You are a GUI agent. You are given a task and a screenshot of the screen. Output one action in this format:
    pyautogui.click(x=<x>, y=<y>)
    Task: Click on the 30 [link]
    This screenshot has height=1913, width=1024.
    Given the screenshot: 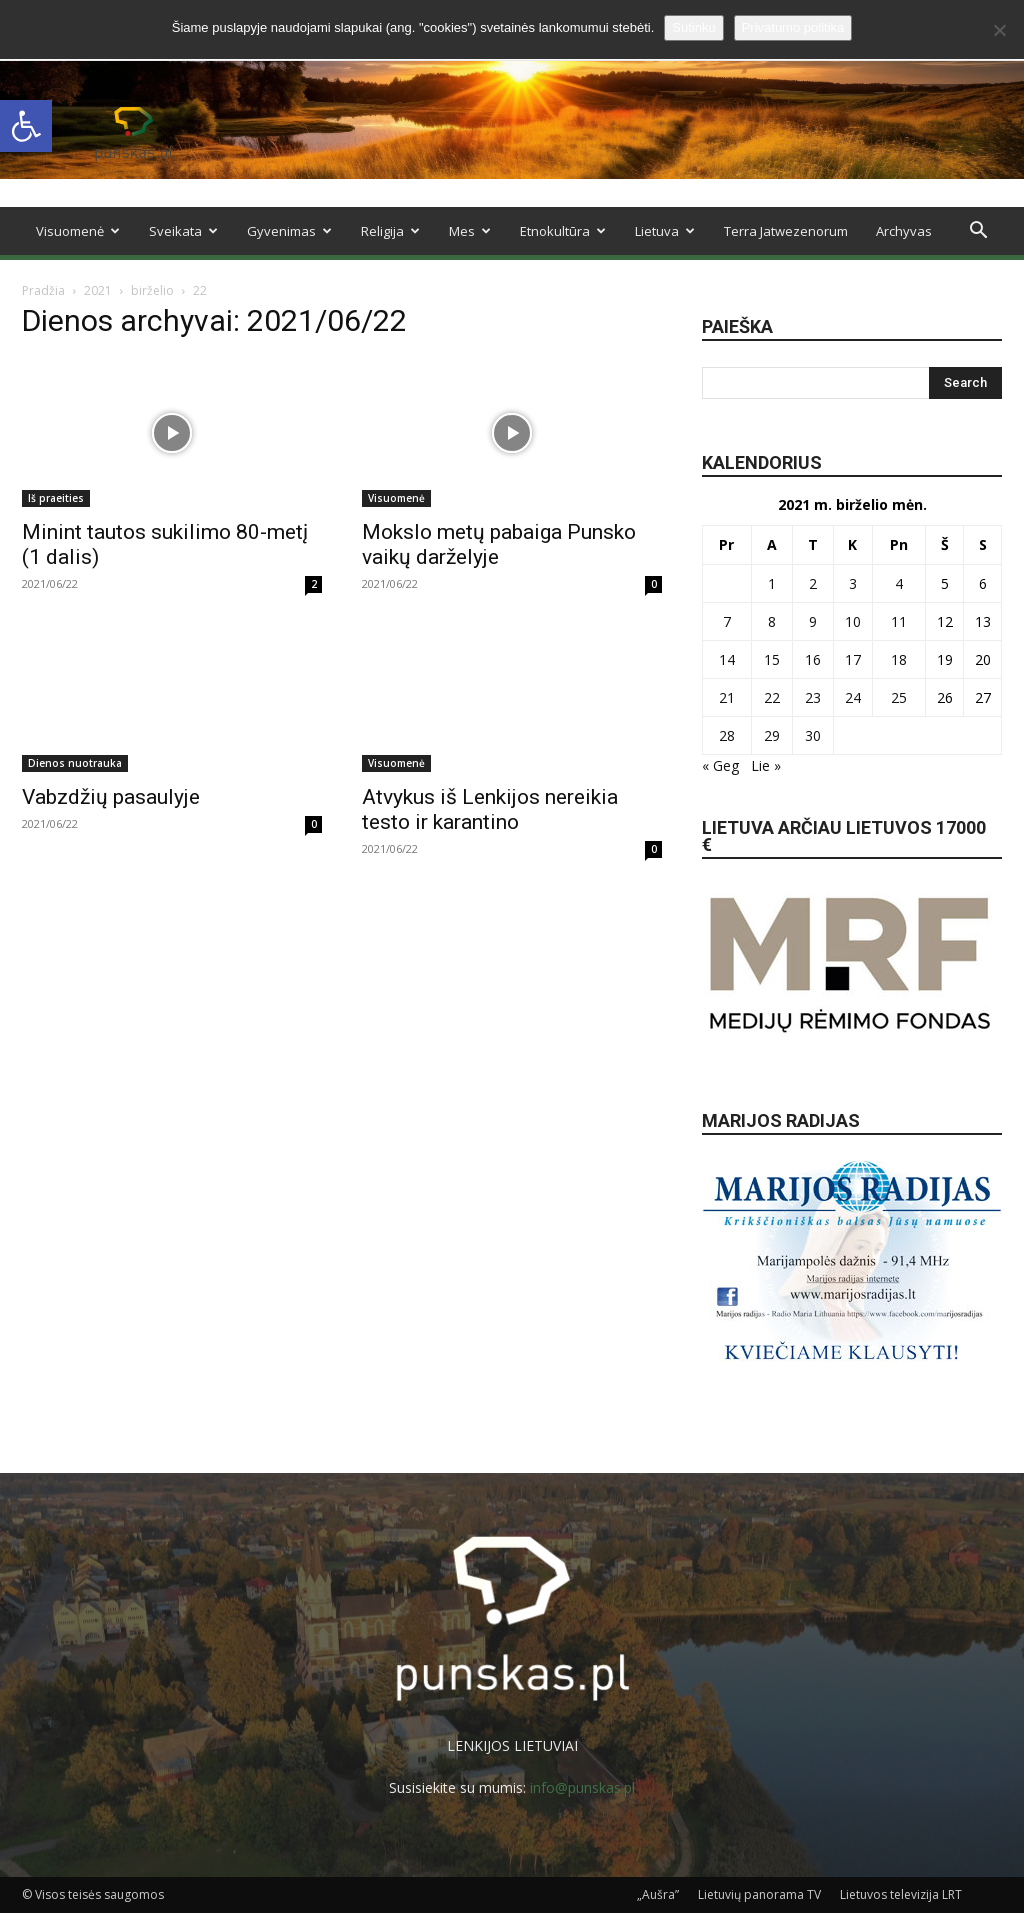 What is the action you would take?
    pyautogui.click(x=813, y=735)
    